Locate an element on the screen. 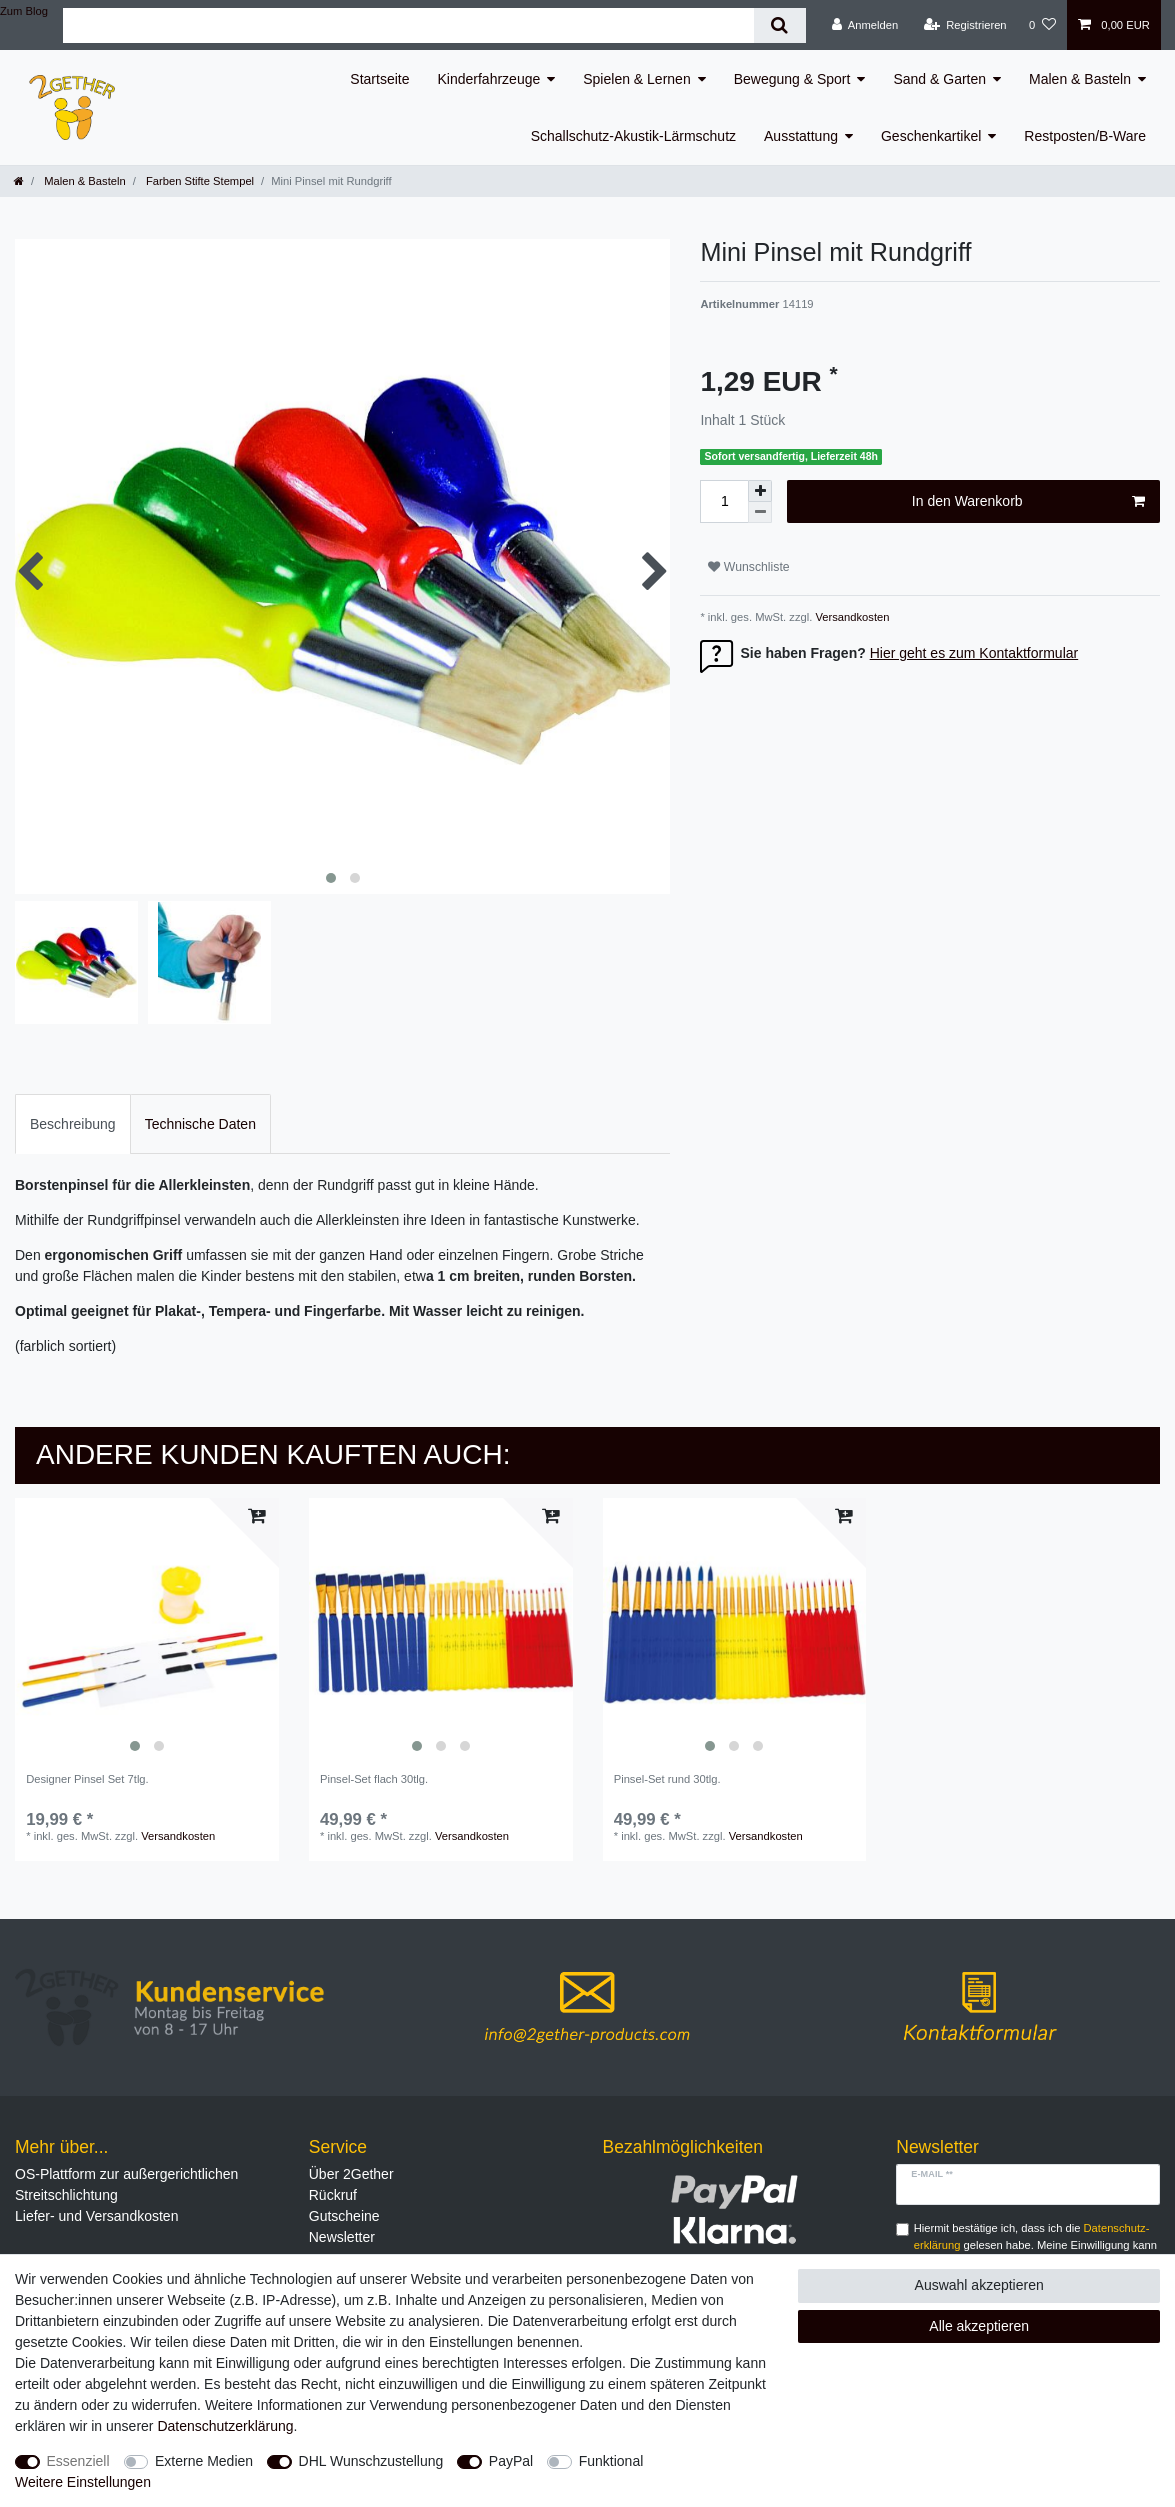 The height and width of the screenshot is (2507, 1175). [Menge erhöhen] is located at coordinates (760, 491).